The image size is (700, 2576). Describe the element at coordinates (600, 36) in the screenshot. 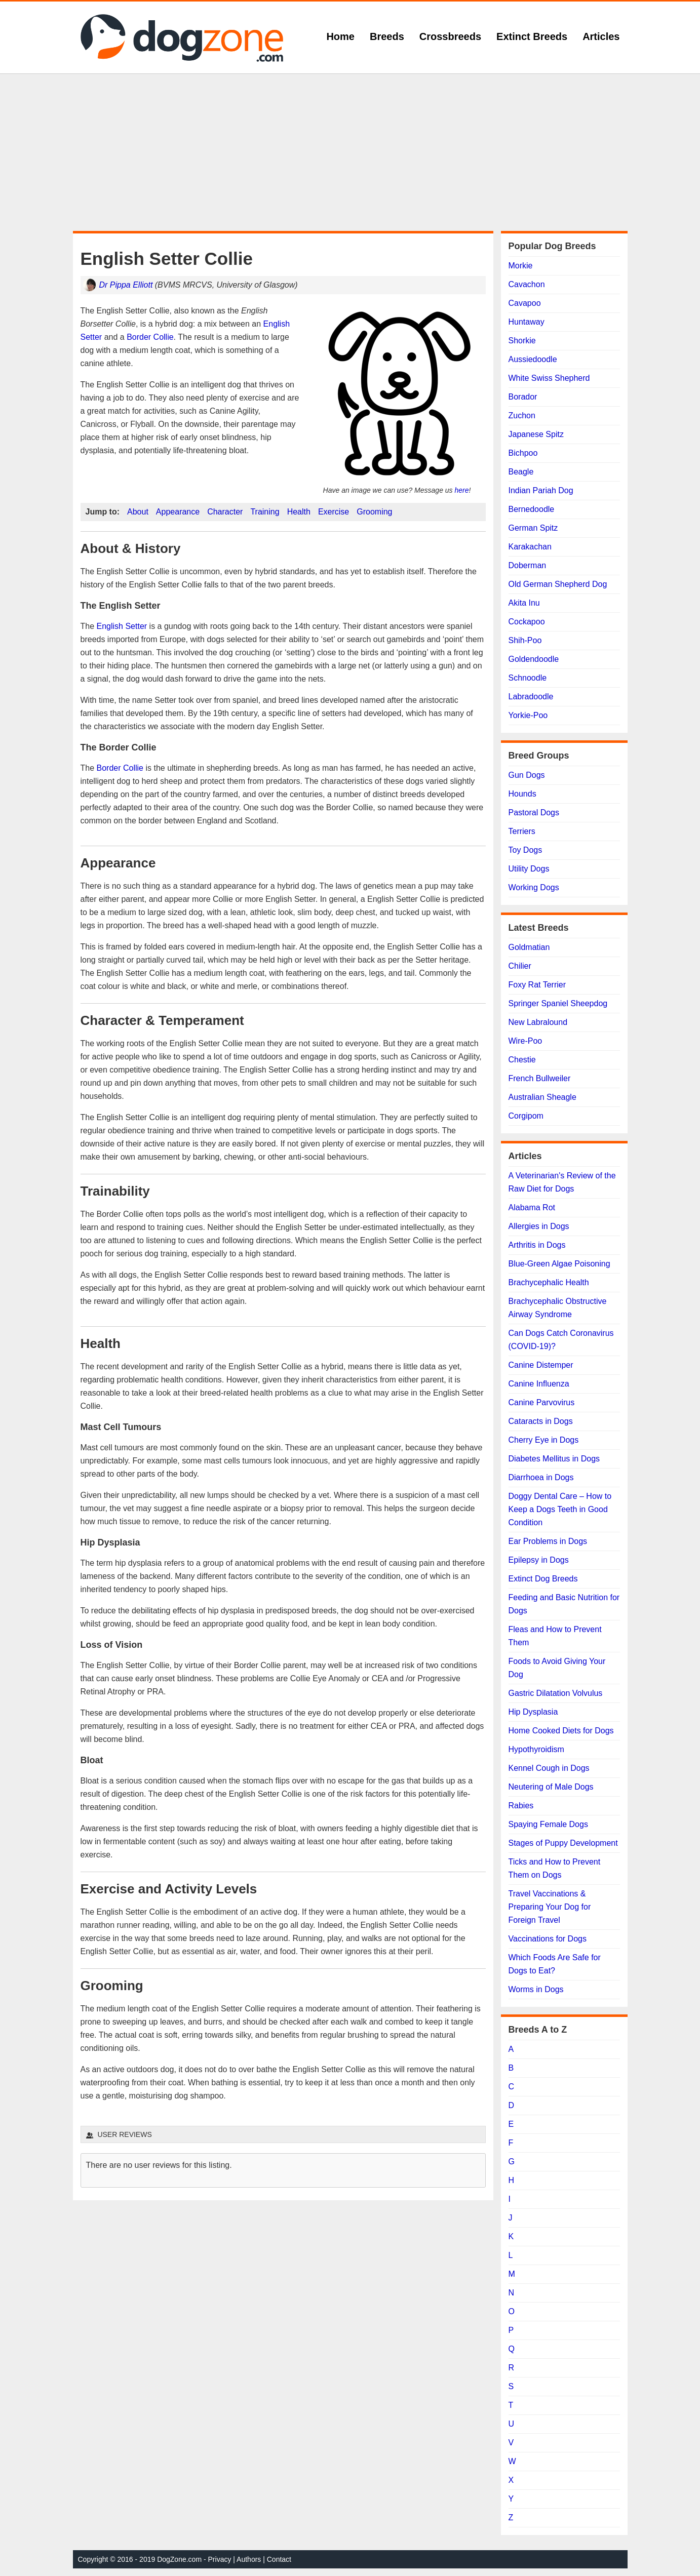

I see `Articles` at that location.